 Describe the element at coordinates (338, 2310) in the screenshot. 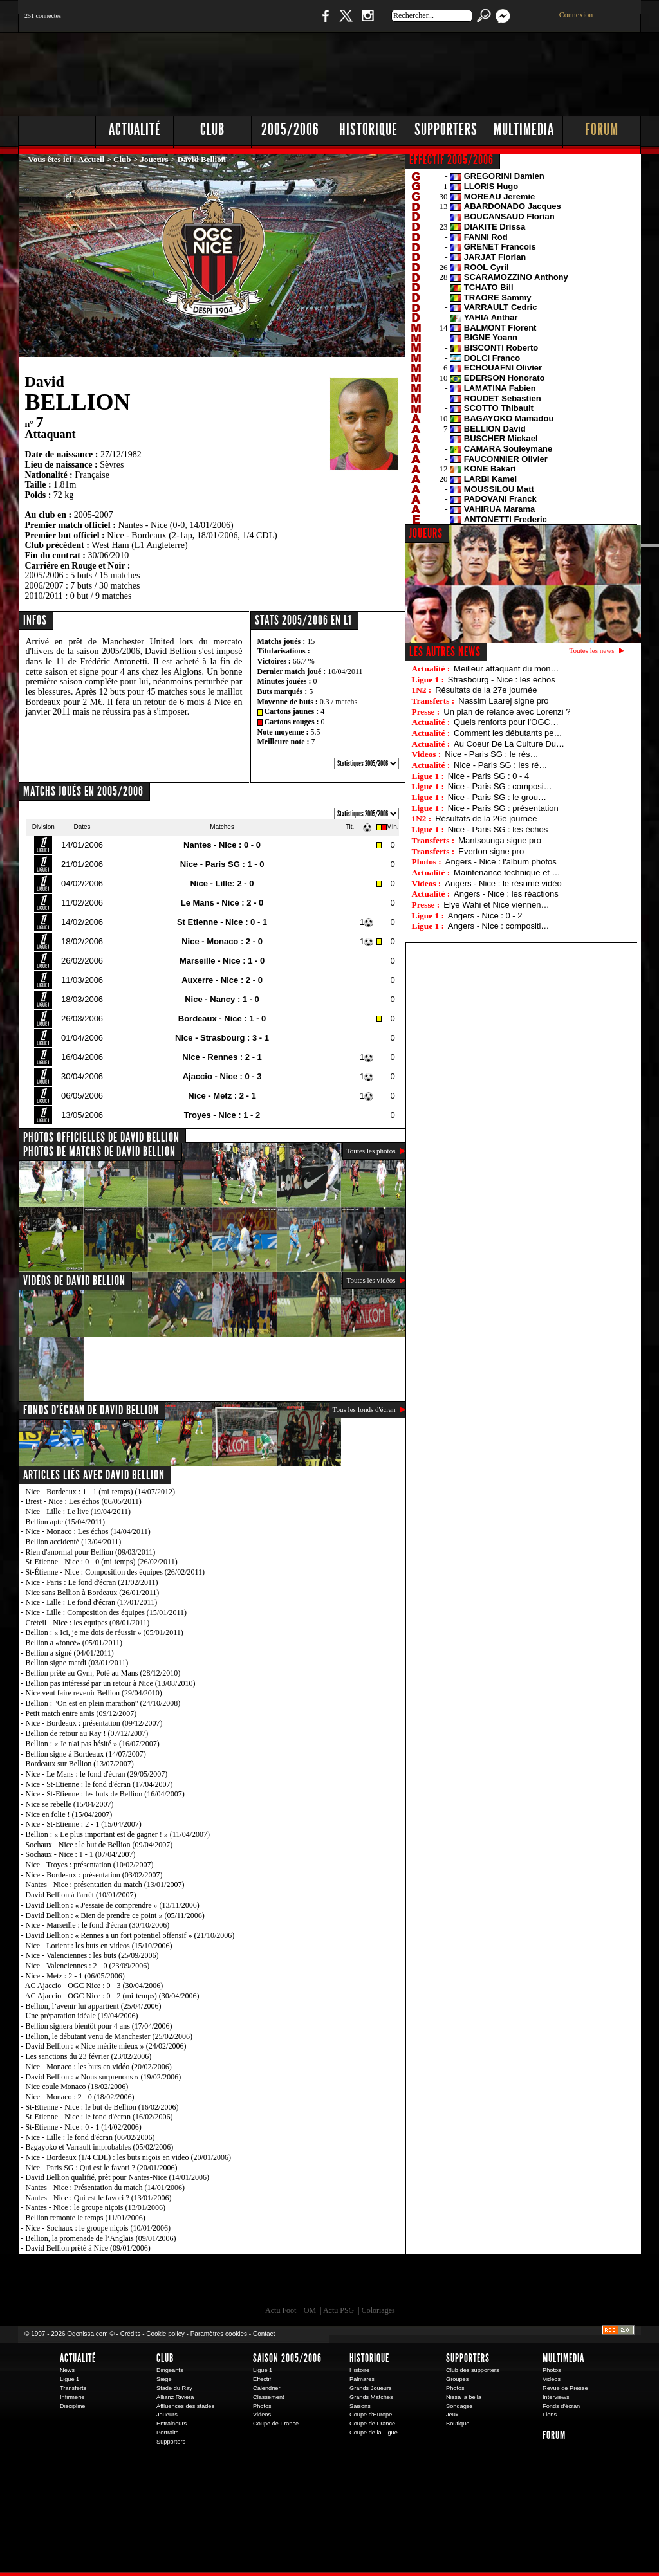

I see `Actu PSG` at that location.